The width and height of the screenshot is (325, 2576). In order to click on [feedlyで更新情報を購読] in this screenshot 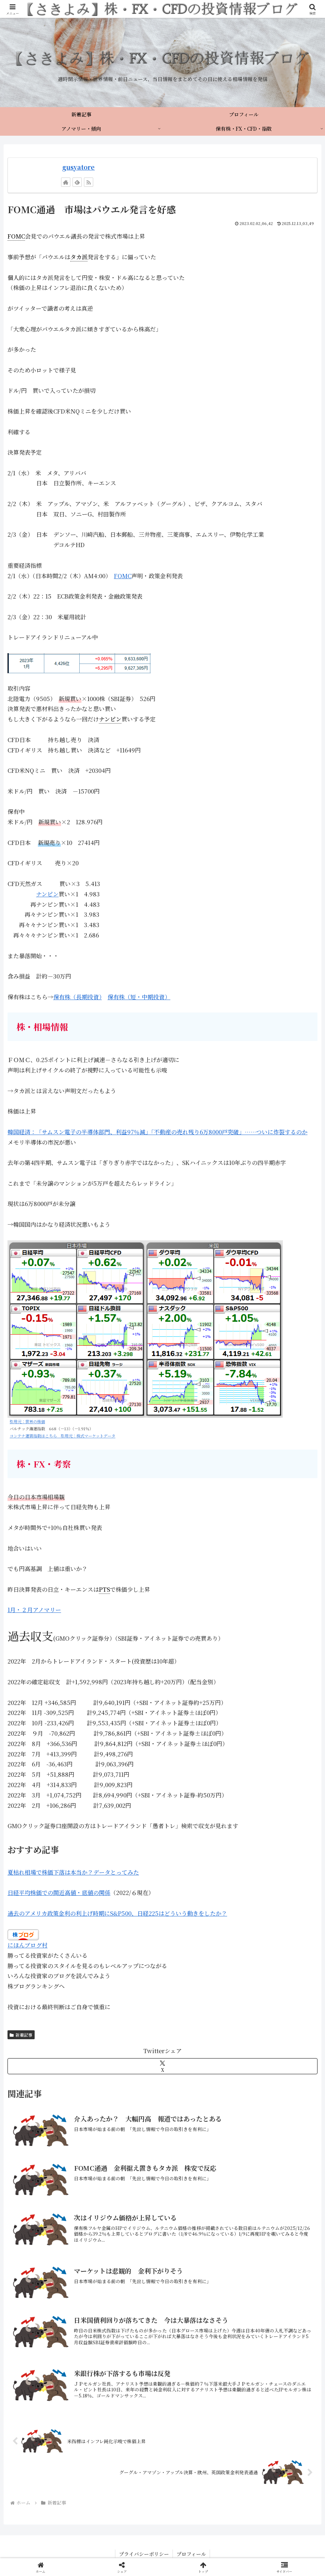, I will do `click(77, 182)`.